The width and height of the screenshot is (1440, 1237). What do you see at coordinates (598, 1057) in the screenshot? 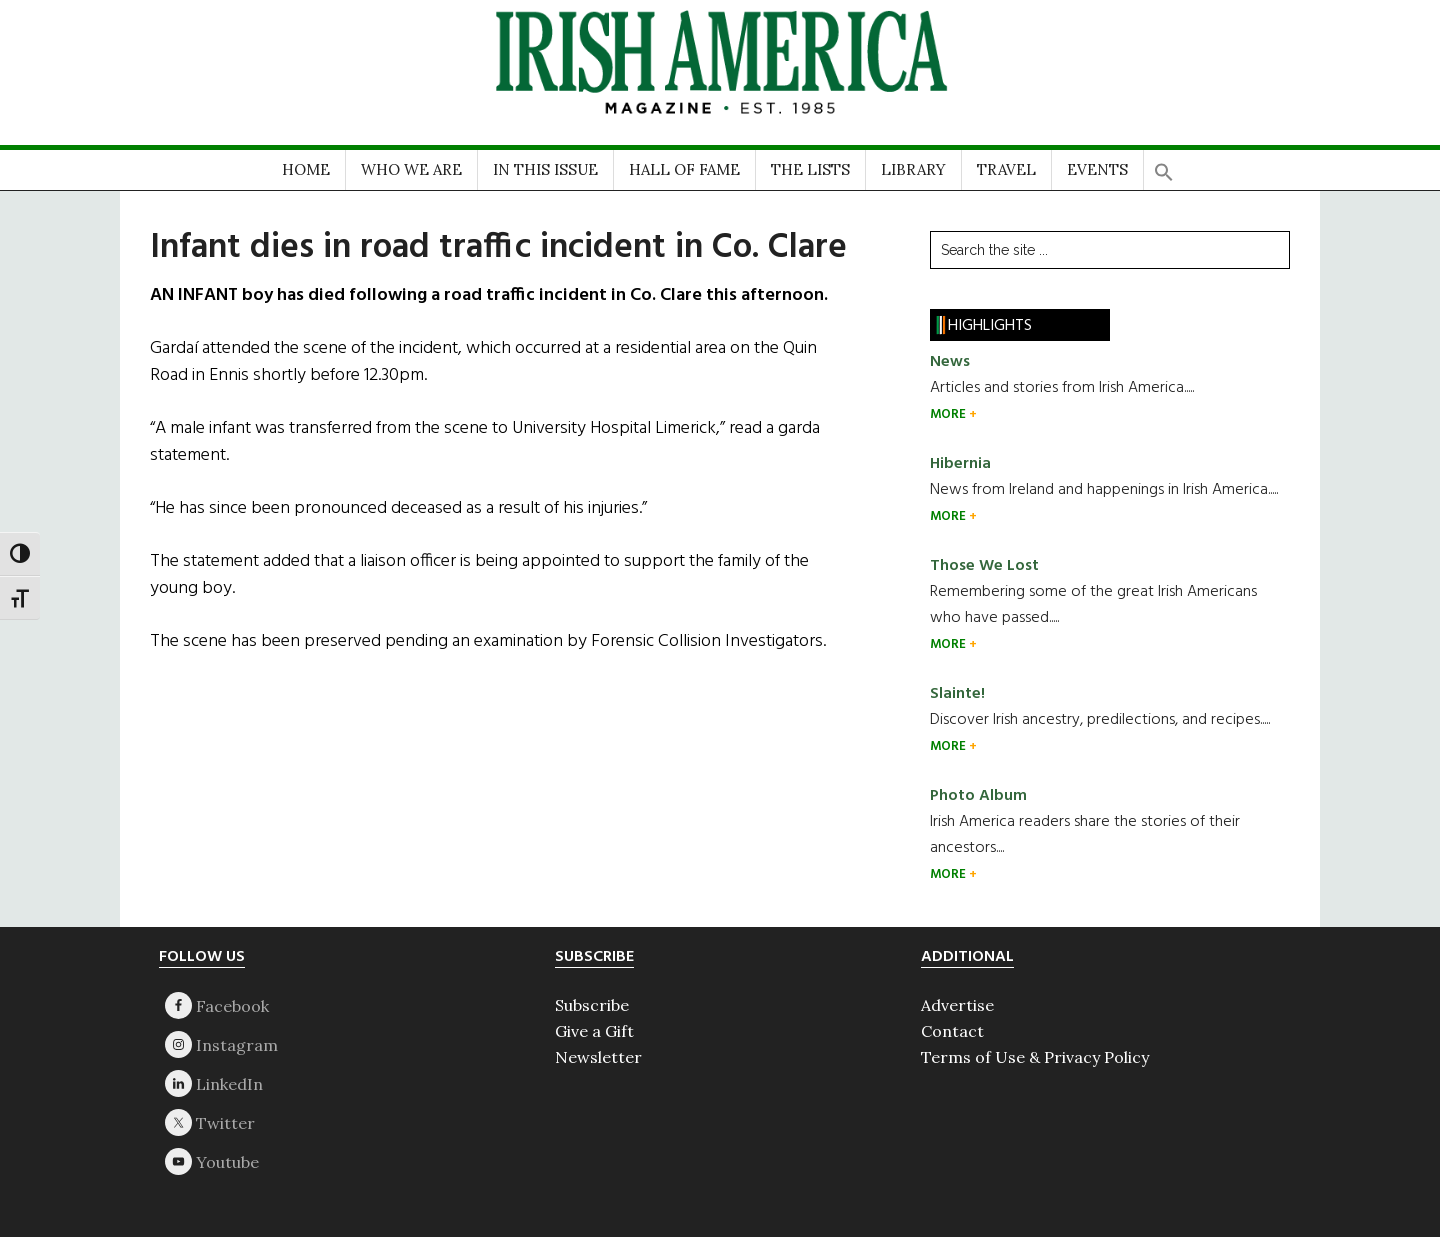
I see `Newsletter` at bounding box center [598, 1057].